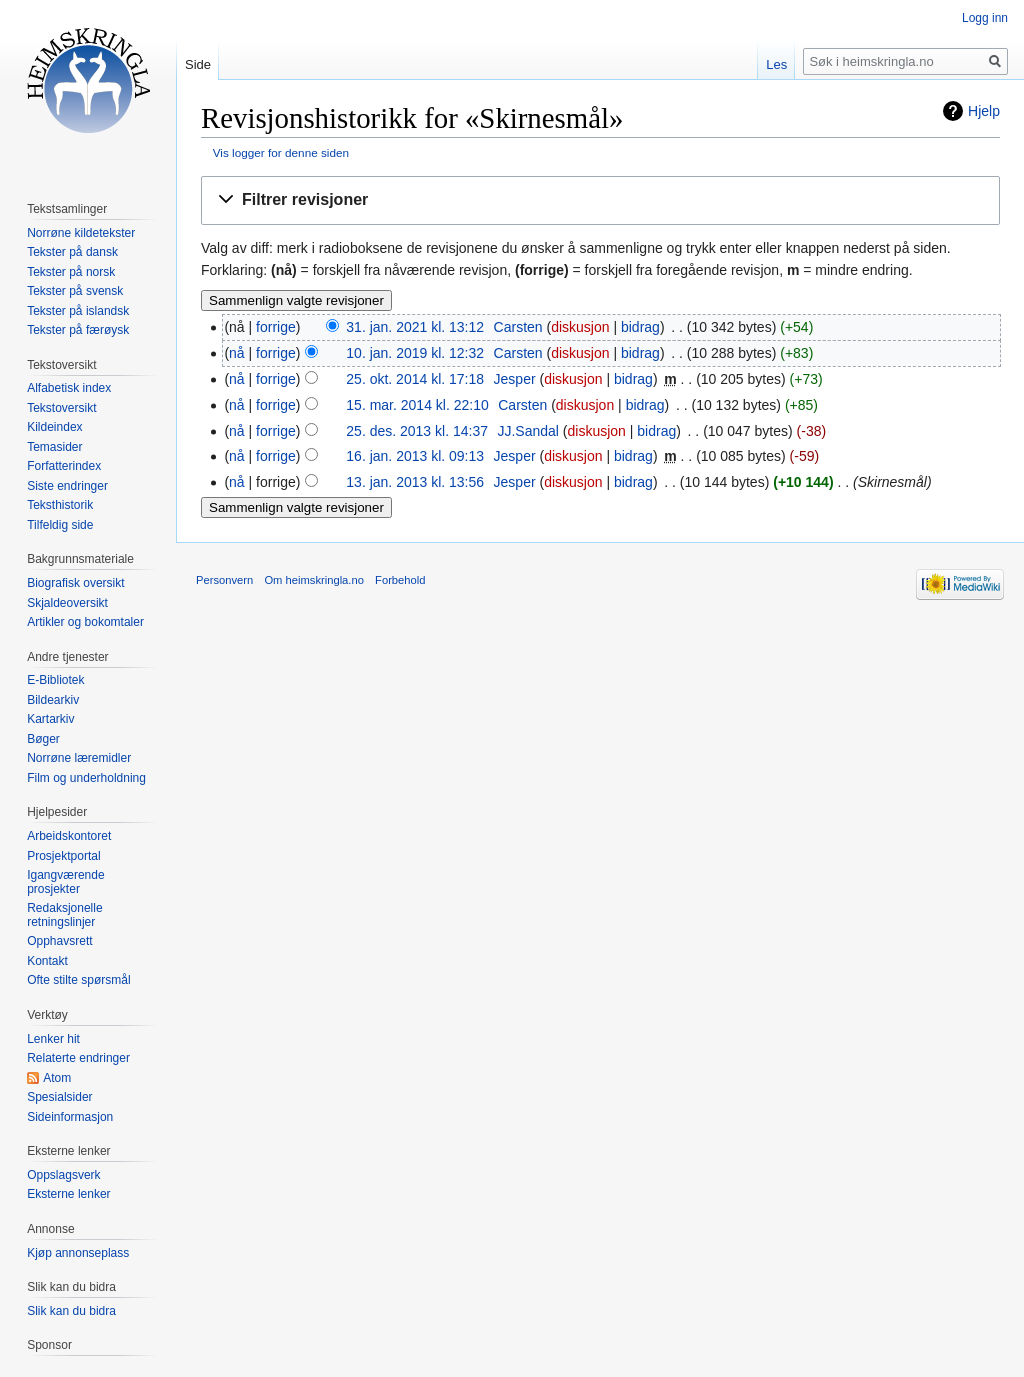  What do you see at coordinates (63, 1175) in the screenshot?
I see `Oppslagsverk` at bounding box center [63, 1175].